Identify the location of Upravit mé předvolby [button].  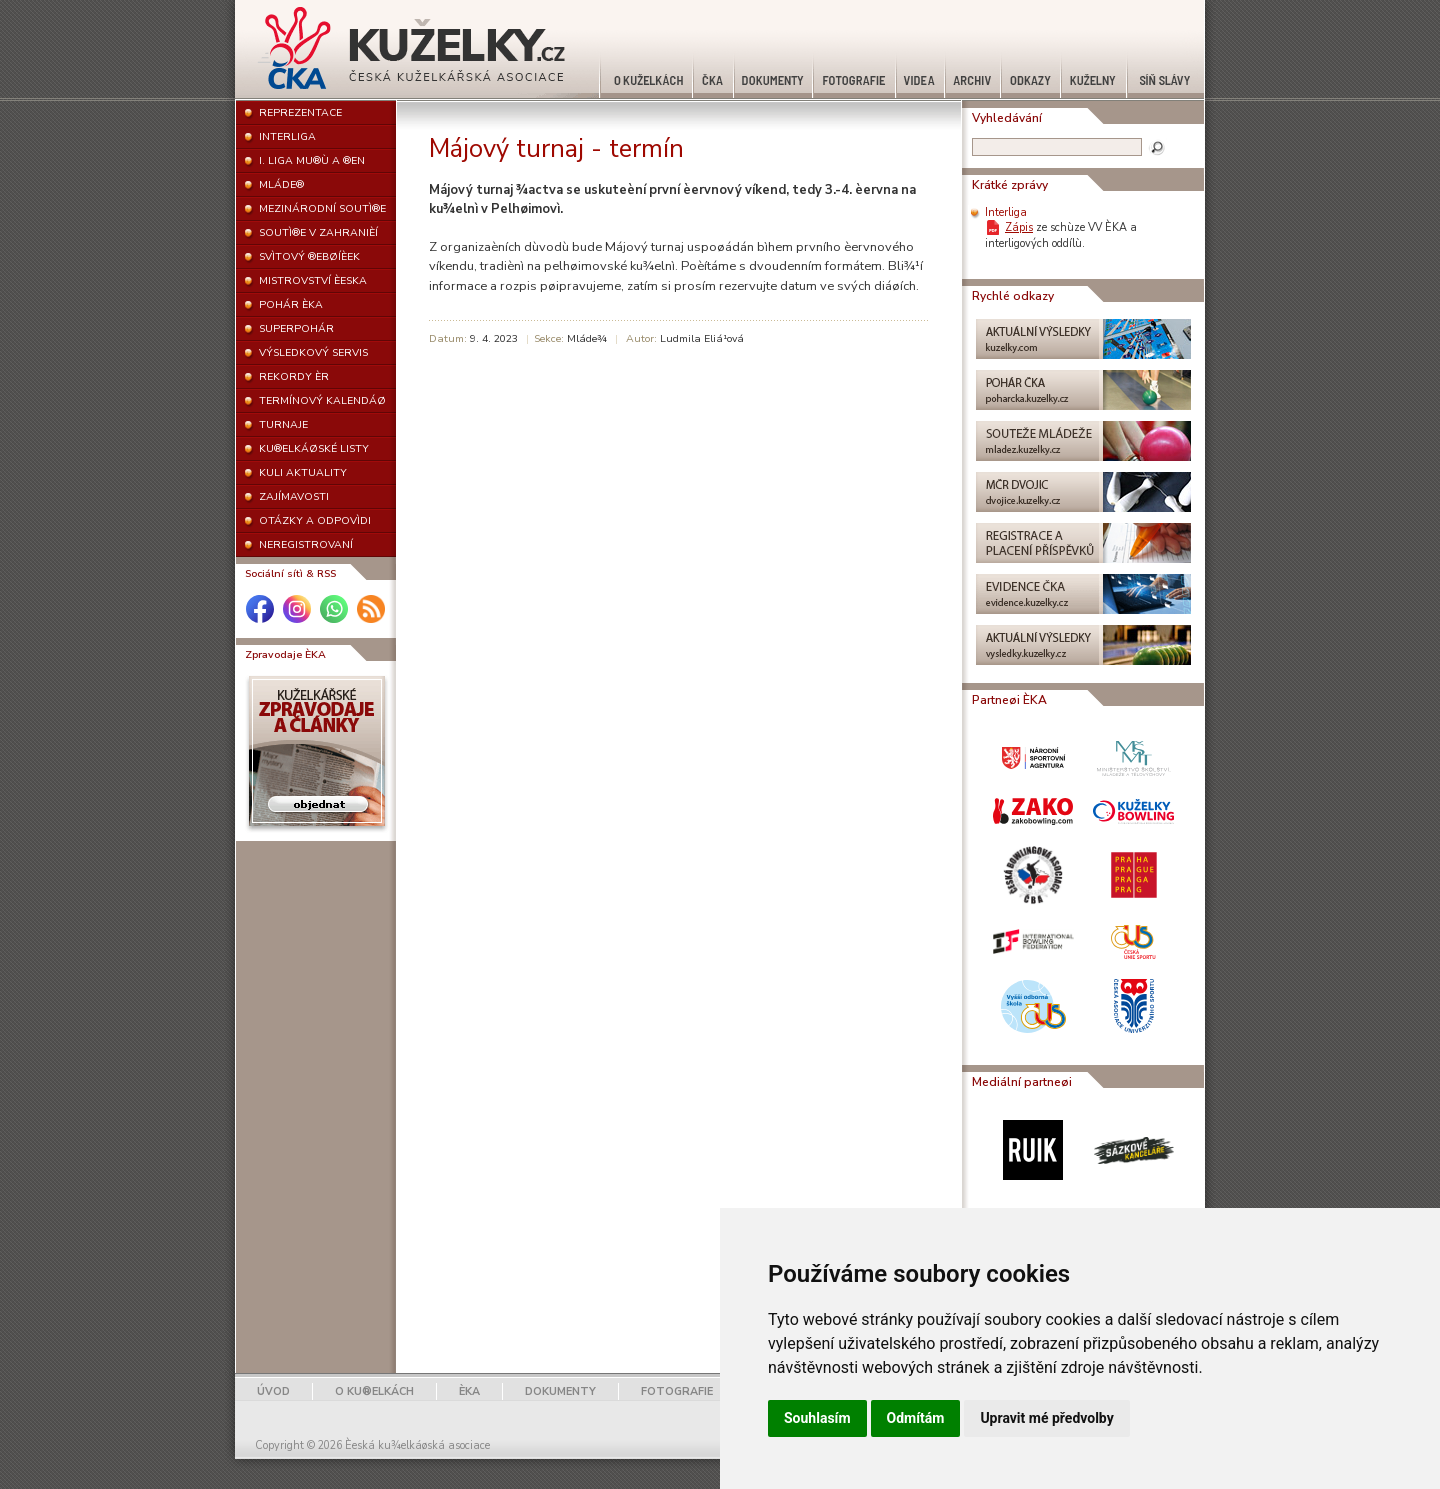
(1046, 1418).